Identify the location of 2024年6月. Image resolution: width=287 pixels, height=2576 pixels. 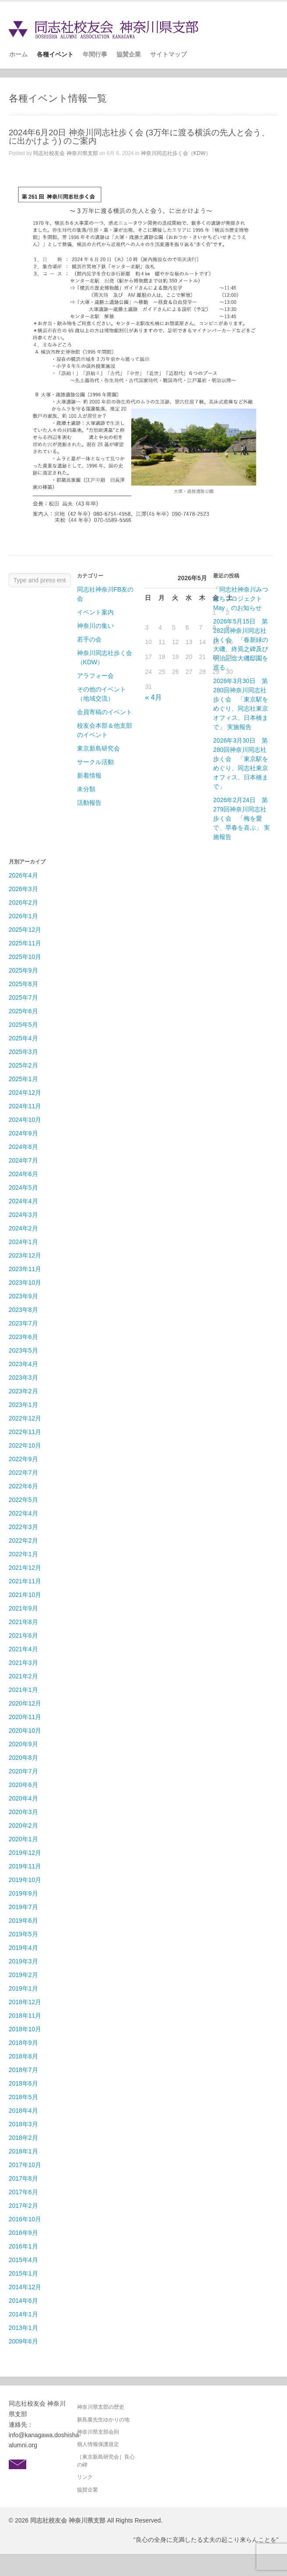
(23, 1173).